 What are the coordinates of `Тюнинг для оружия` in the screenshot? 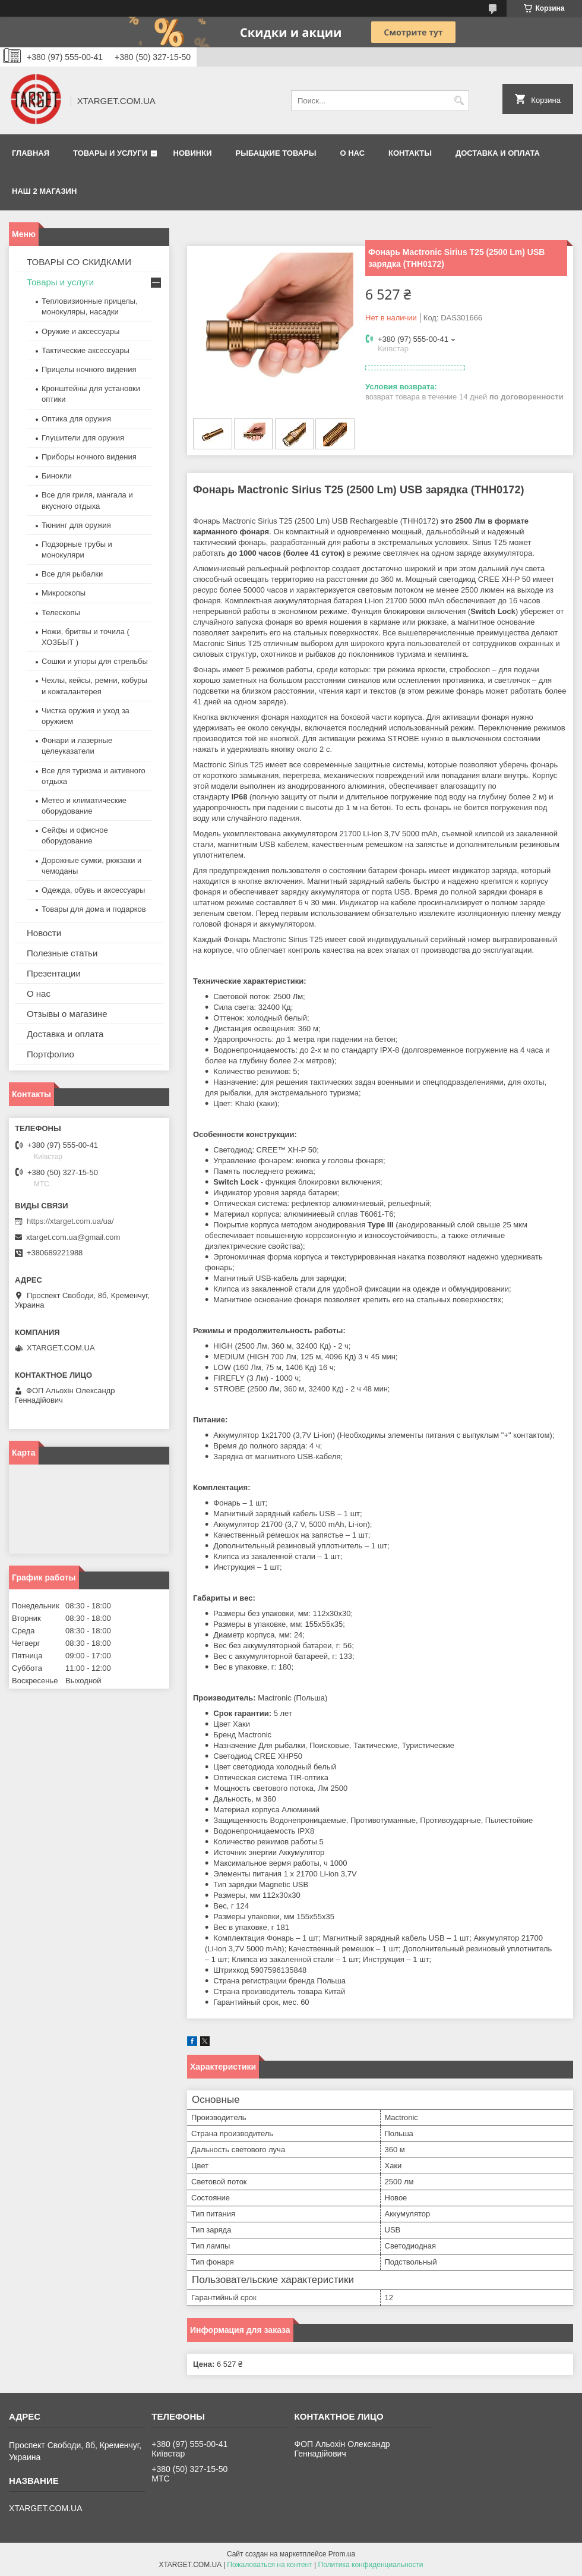 It's located at (76, 525).